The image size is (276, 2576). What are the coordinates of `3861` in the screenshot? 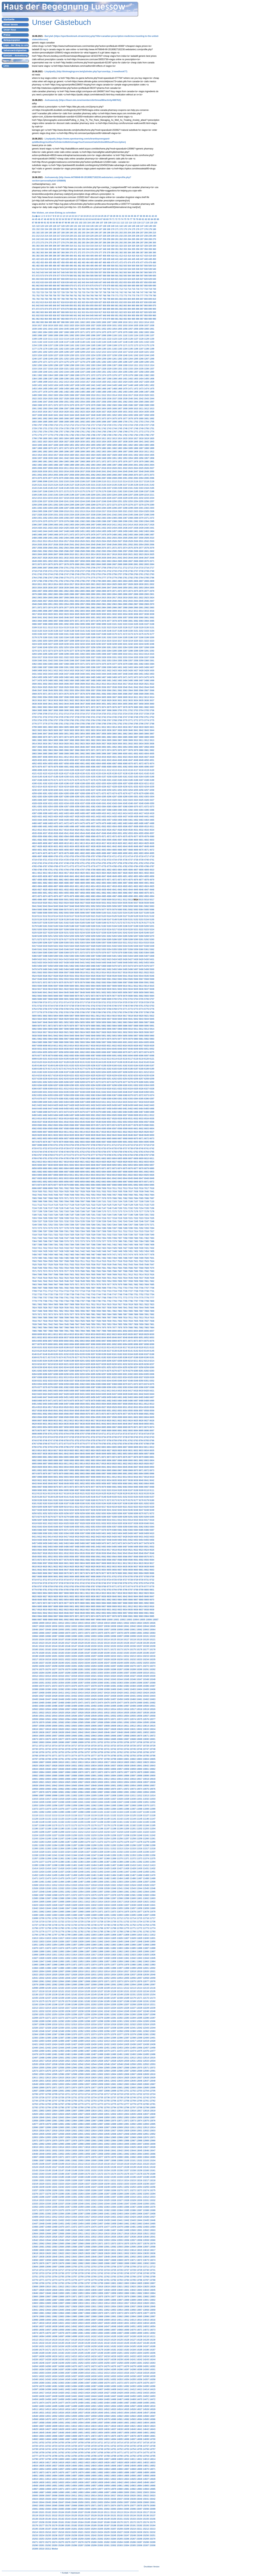 It's located at (119, 733).